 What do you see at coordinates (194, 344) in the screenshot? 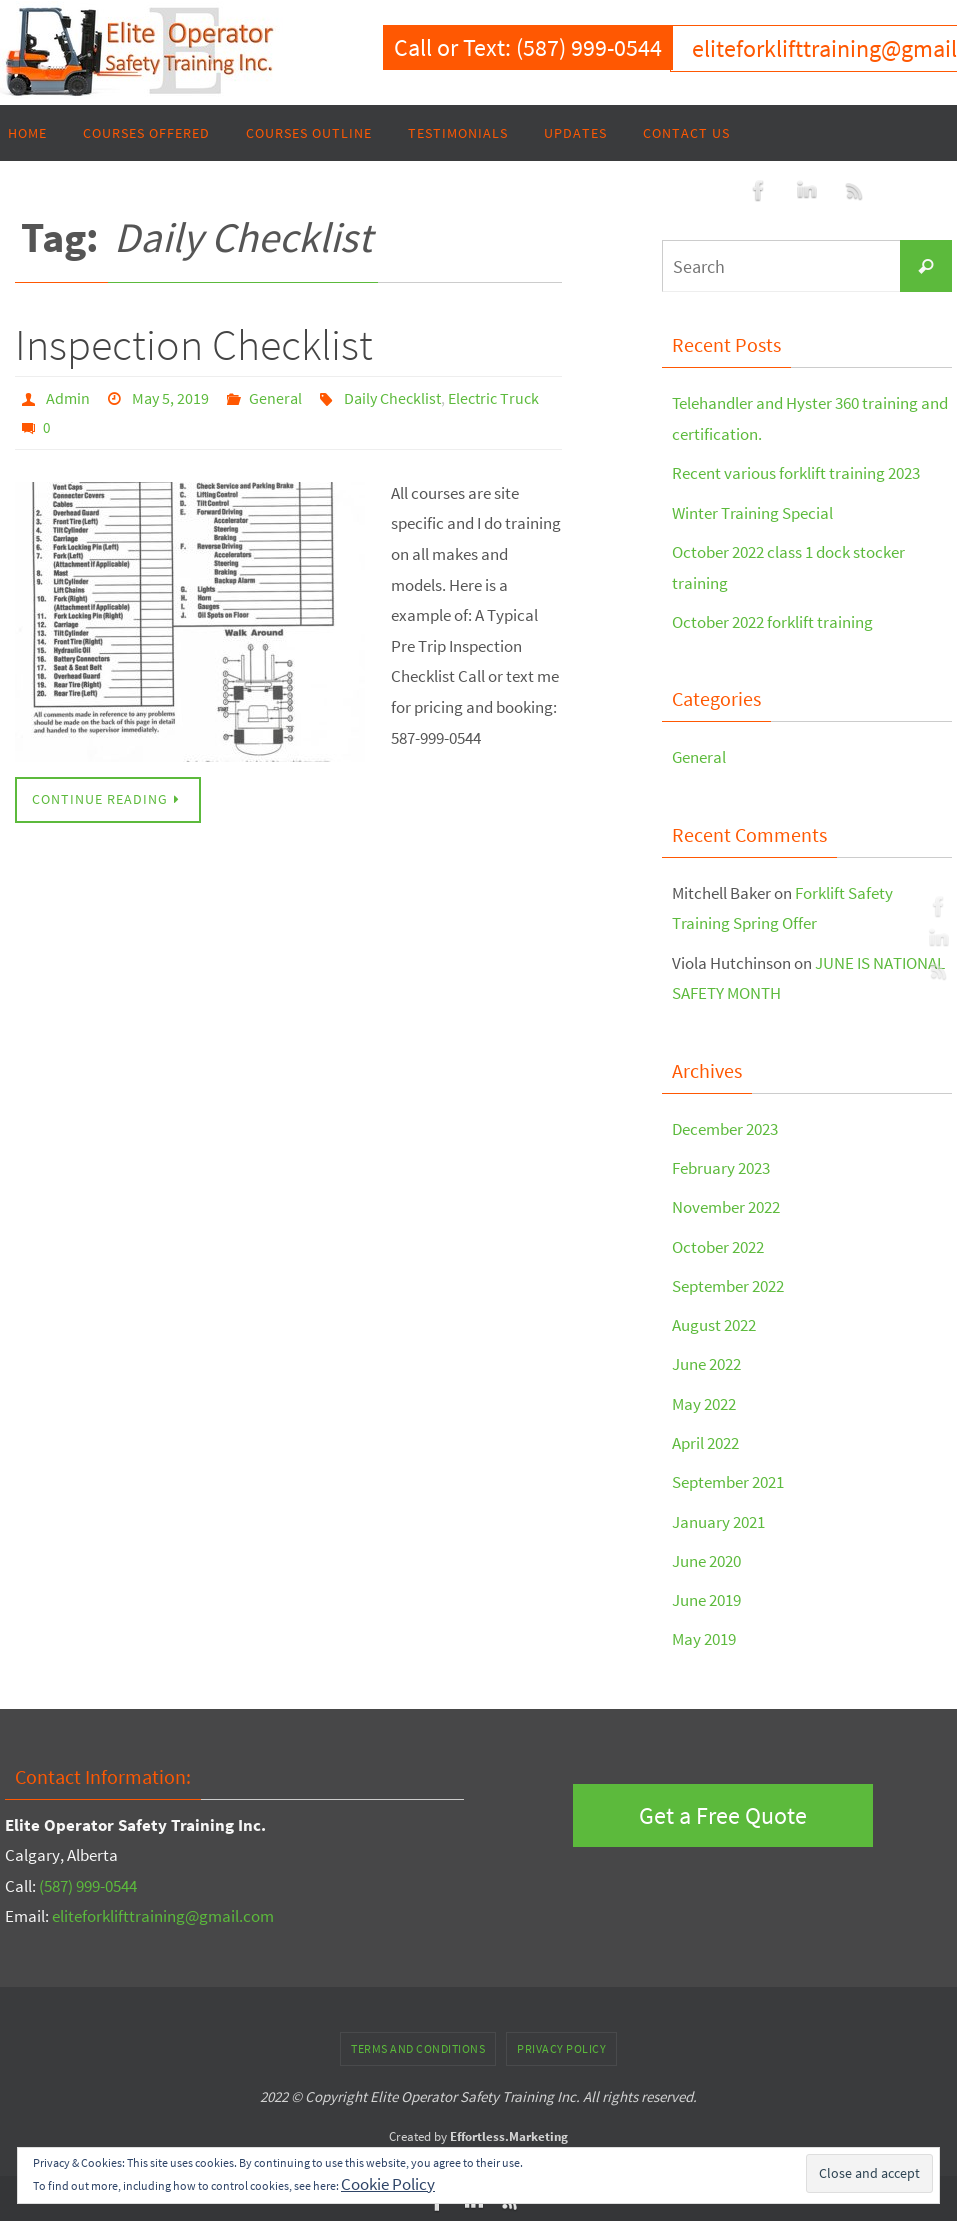
I see `Inspection Checklist` at bounding box center [194, 344].